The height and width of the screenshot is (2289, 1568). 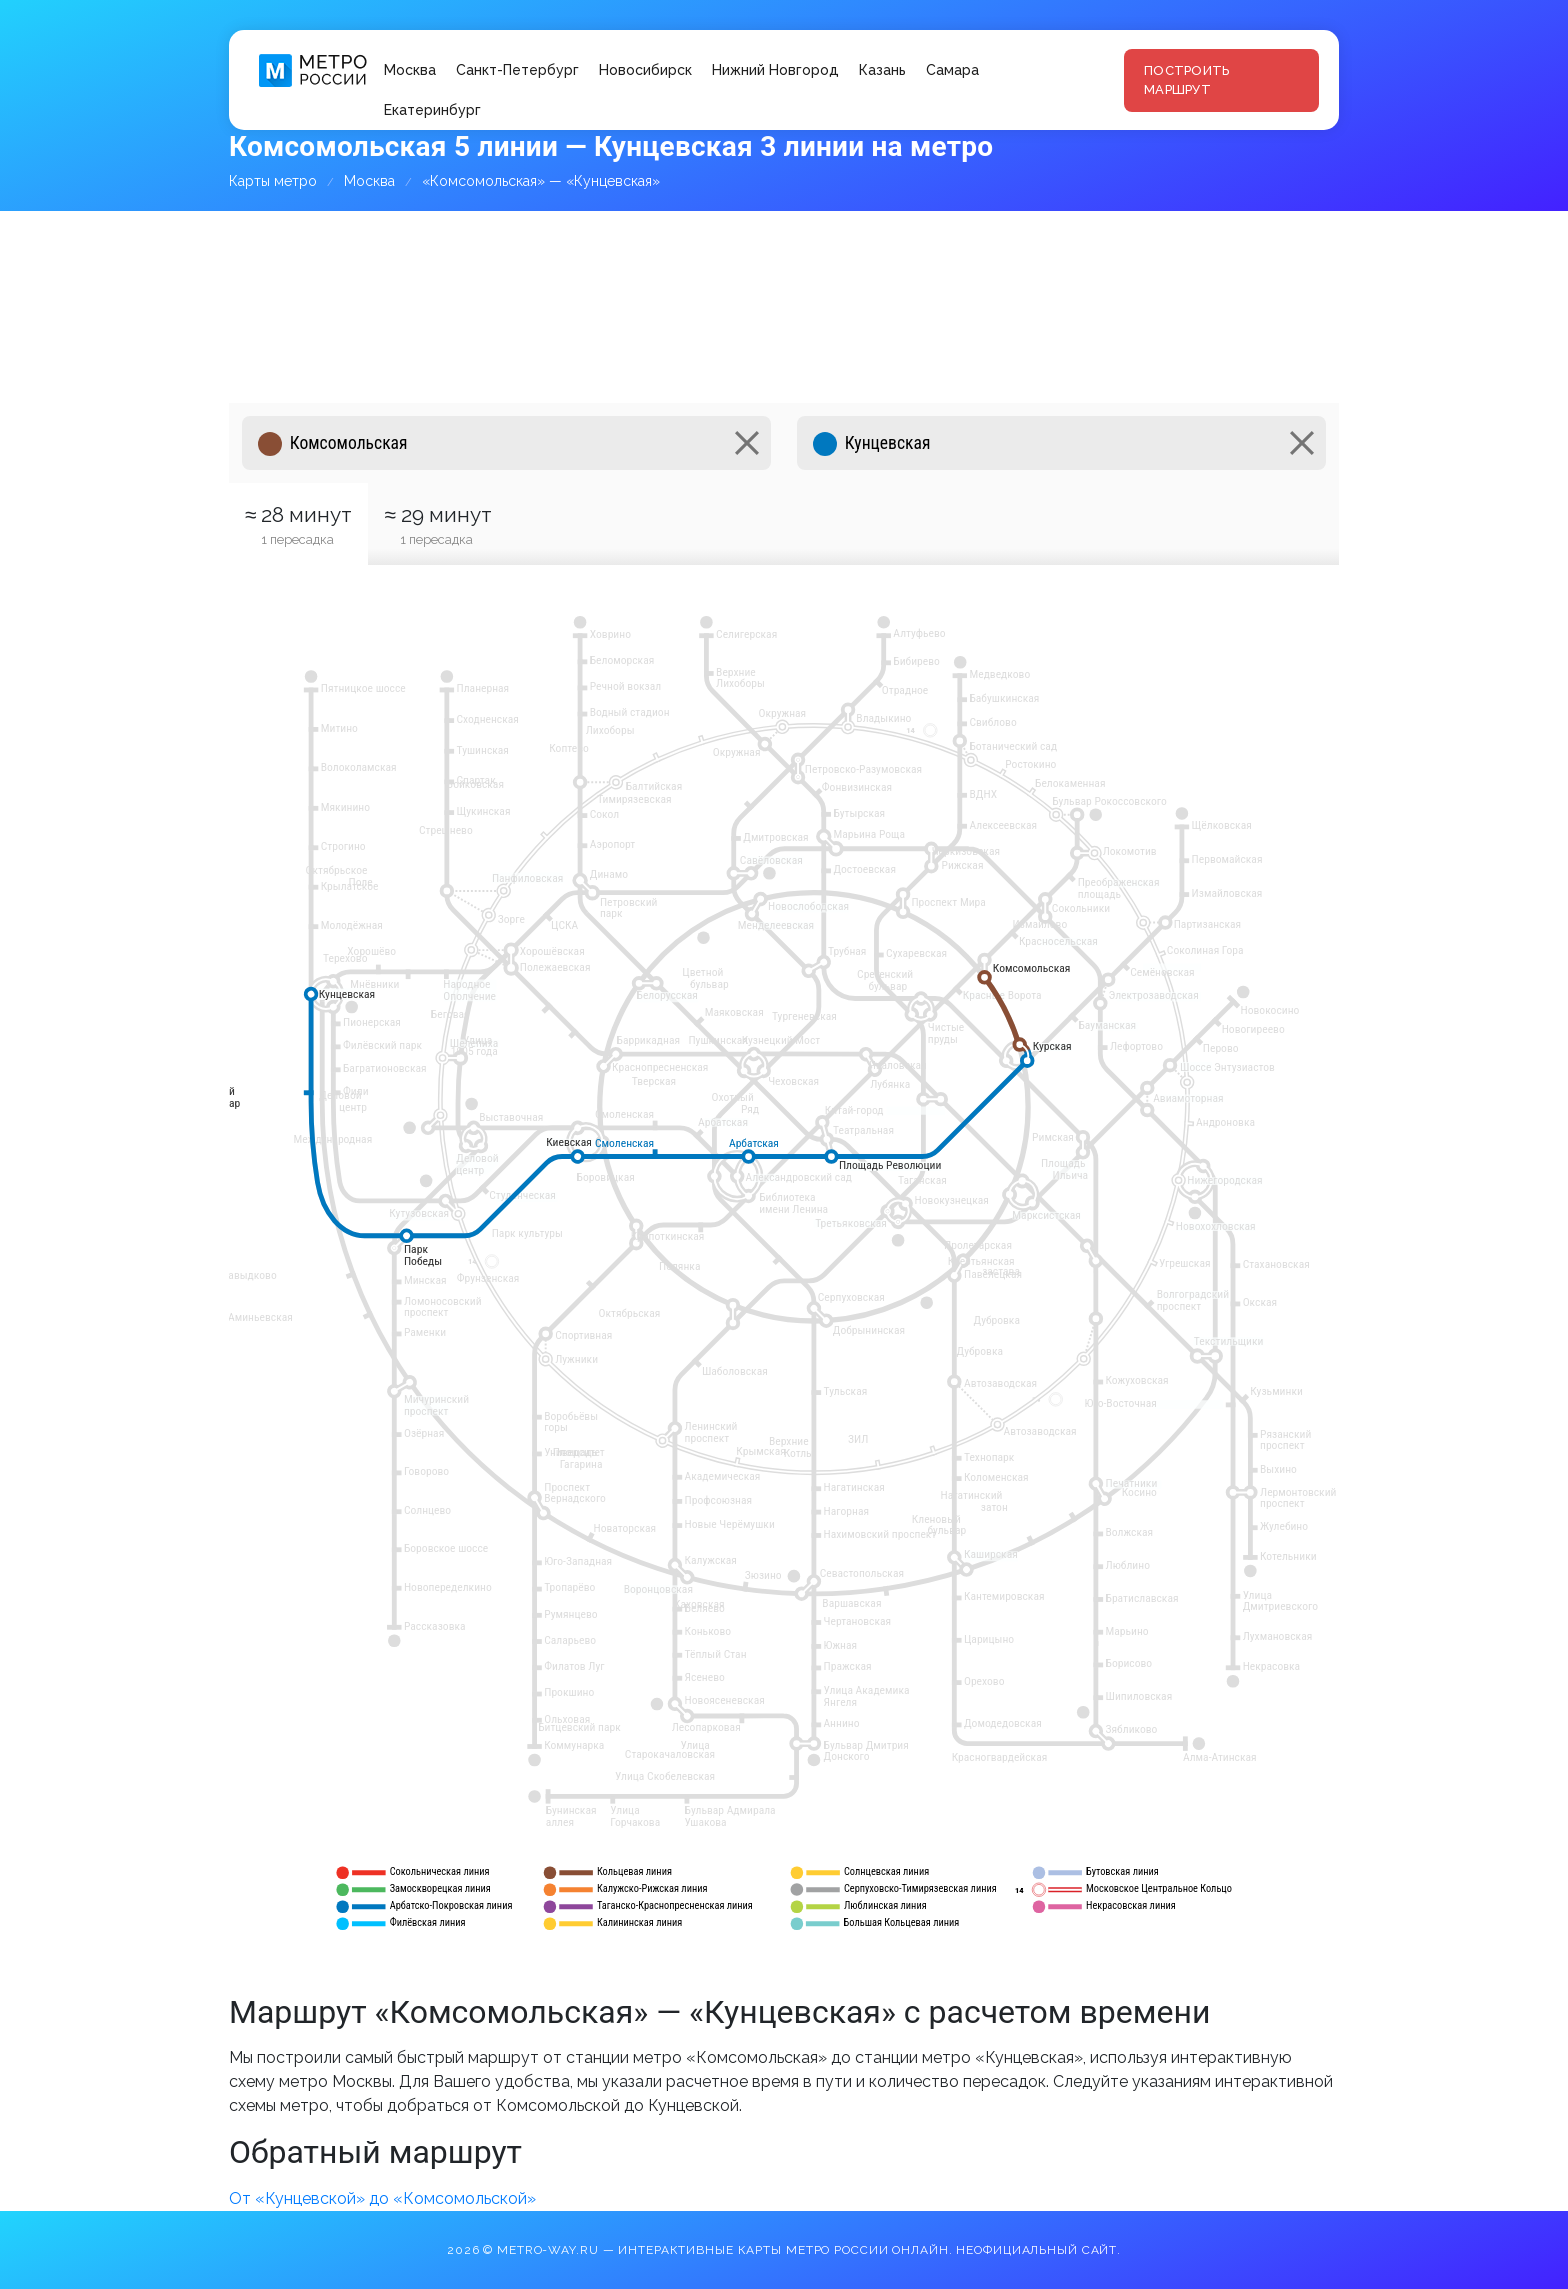 I want to click on Самара, so click(x=952, y=70).